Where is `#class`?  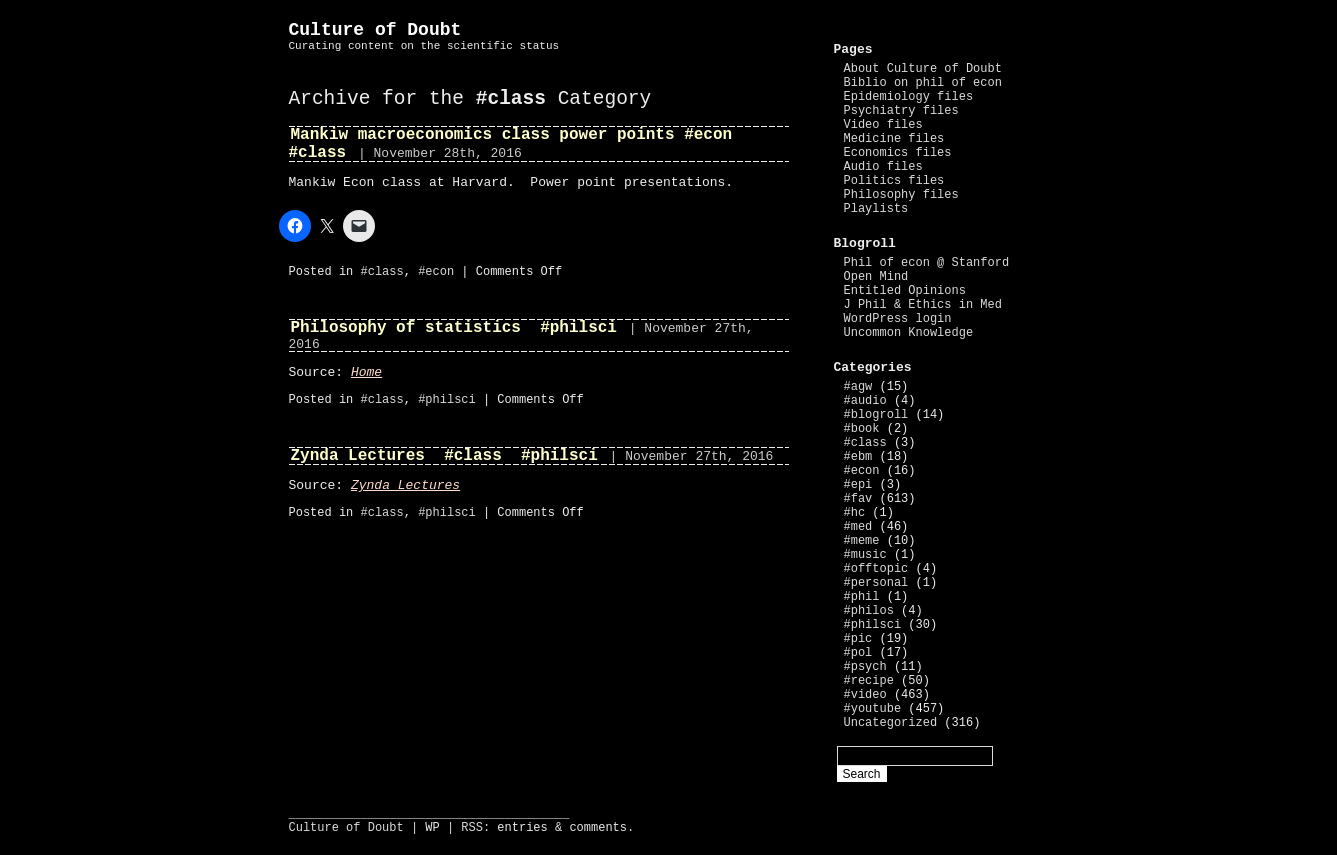 #class is located at coordinates (382, 272).